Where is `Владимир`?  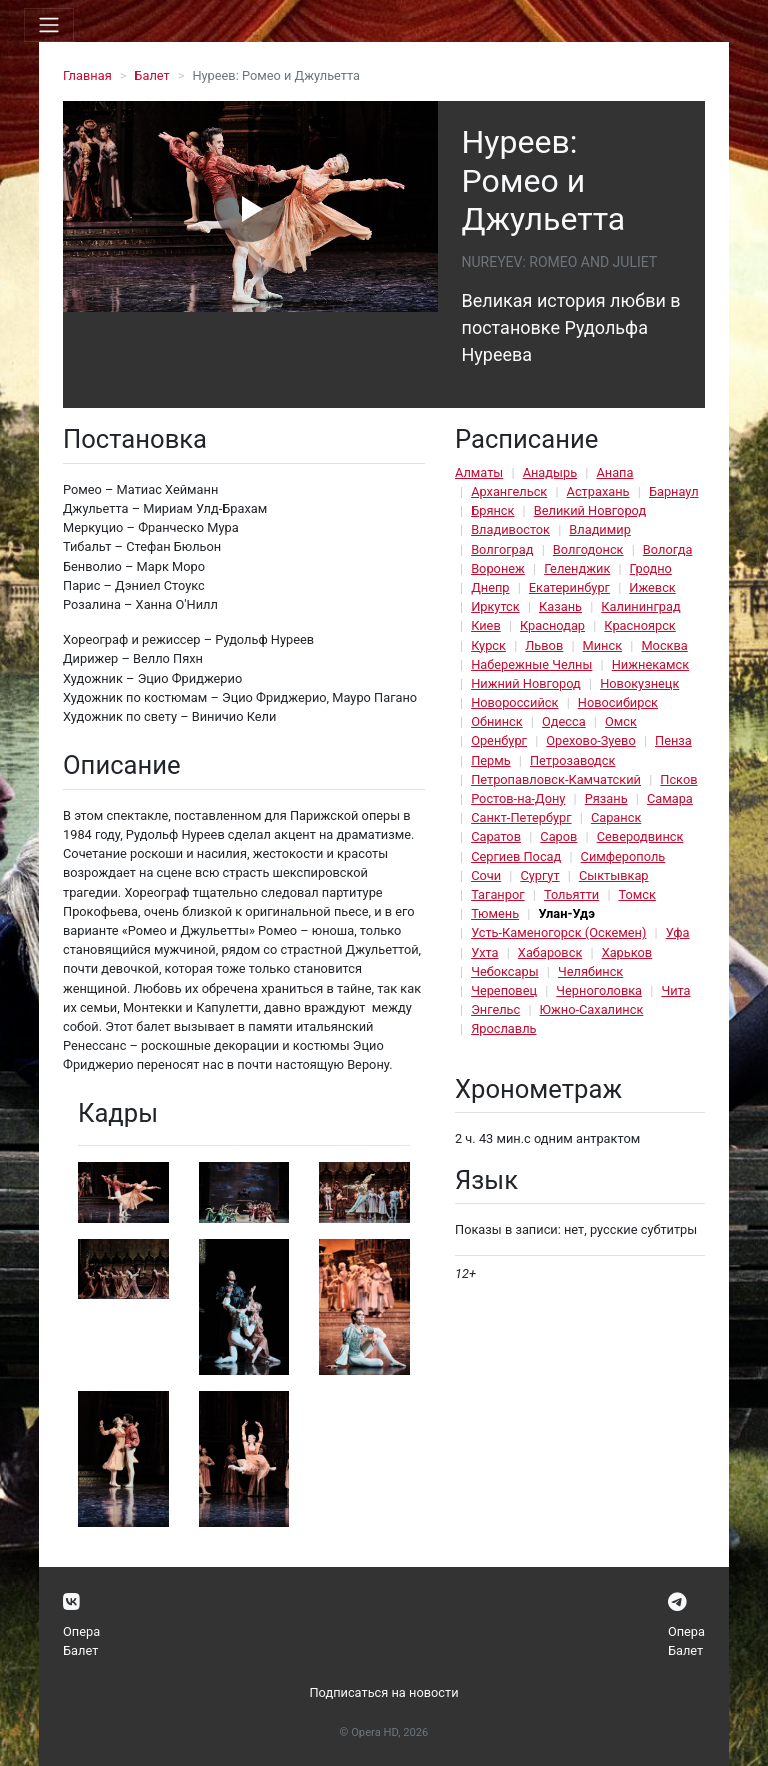
Владимир is located at coordinates (600, 529).